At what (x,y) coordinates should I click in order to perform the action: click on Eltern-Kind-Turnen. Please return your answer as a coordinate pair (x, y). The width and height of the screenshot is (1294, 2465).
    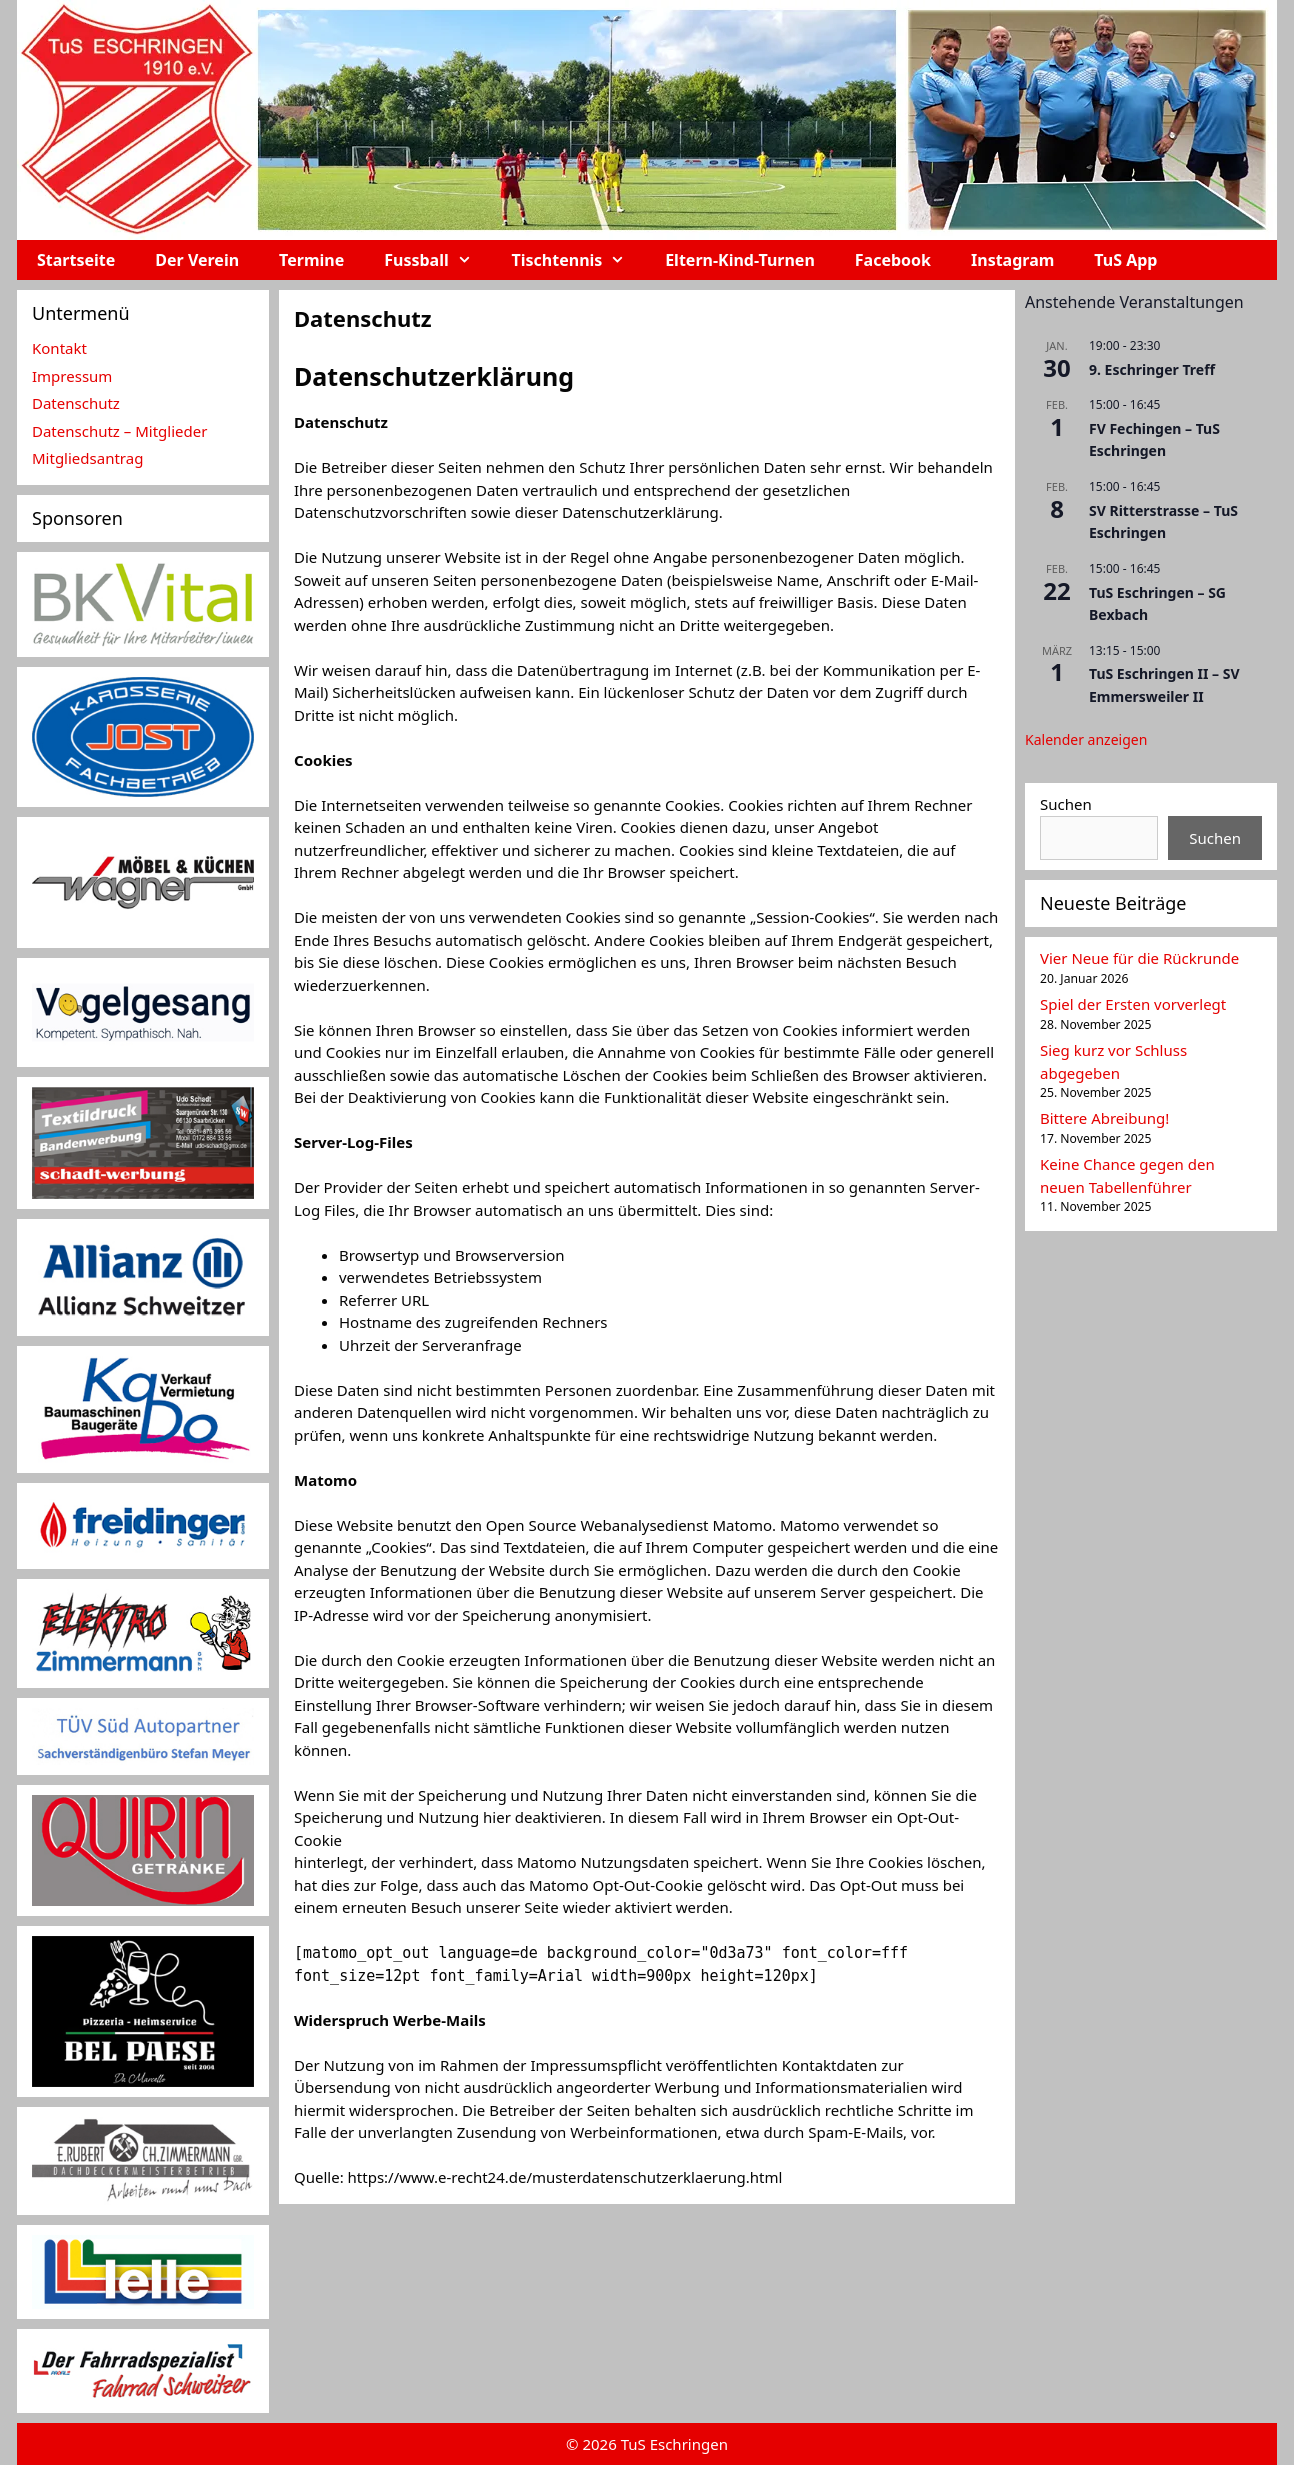
    Looking at the image, I should click on (740, 260).